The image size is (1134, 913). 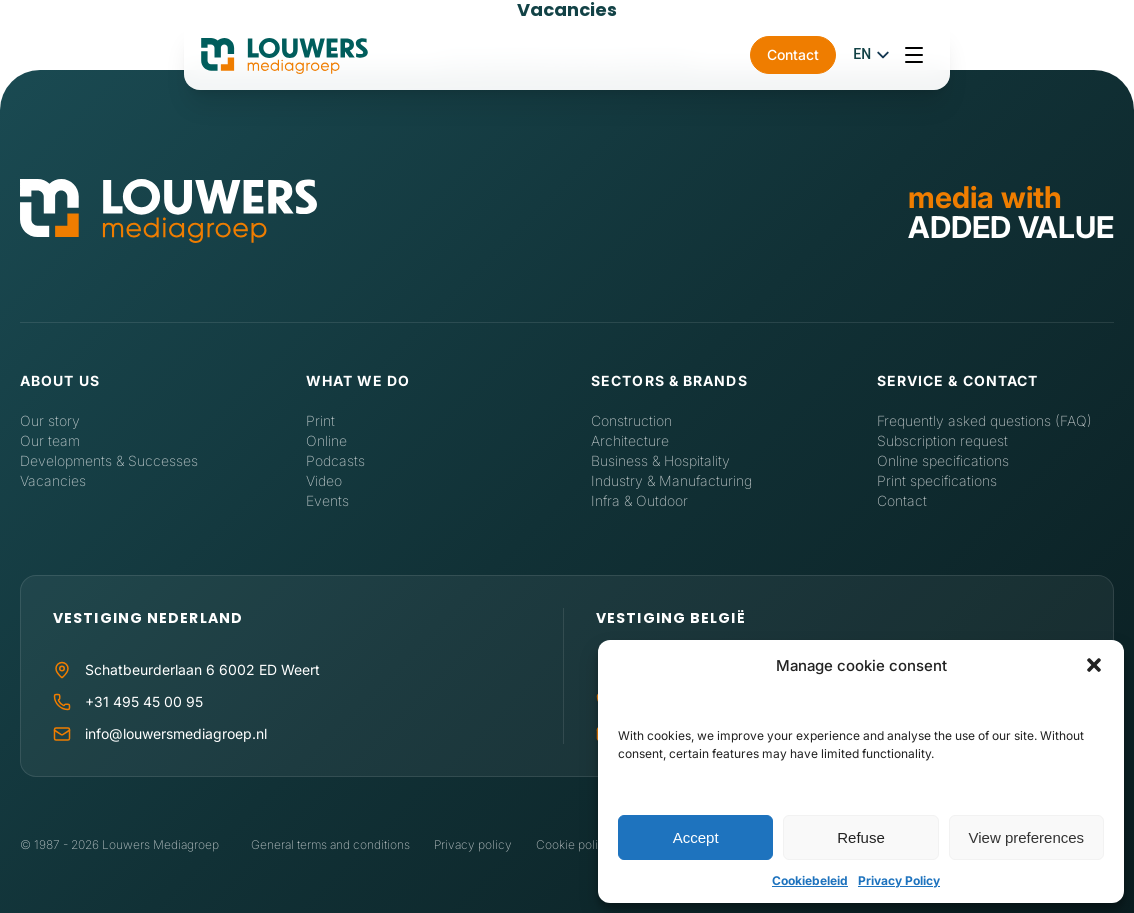 What do you see at coordinates (327, 500) in the screenshot?
I see `Events` at bounding box center [327, 500].